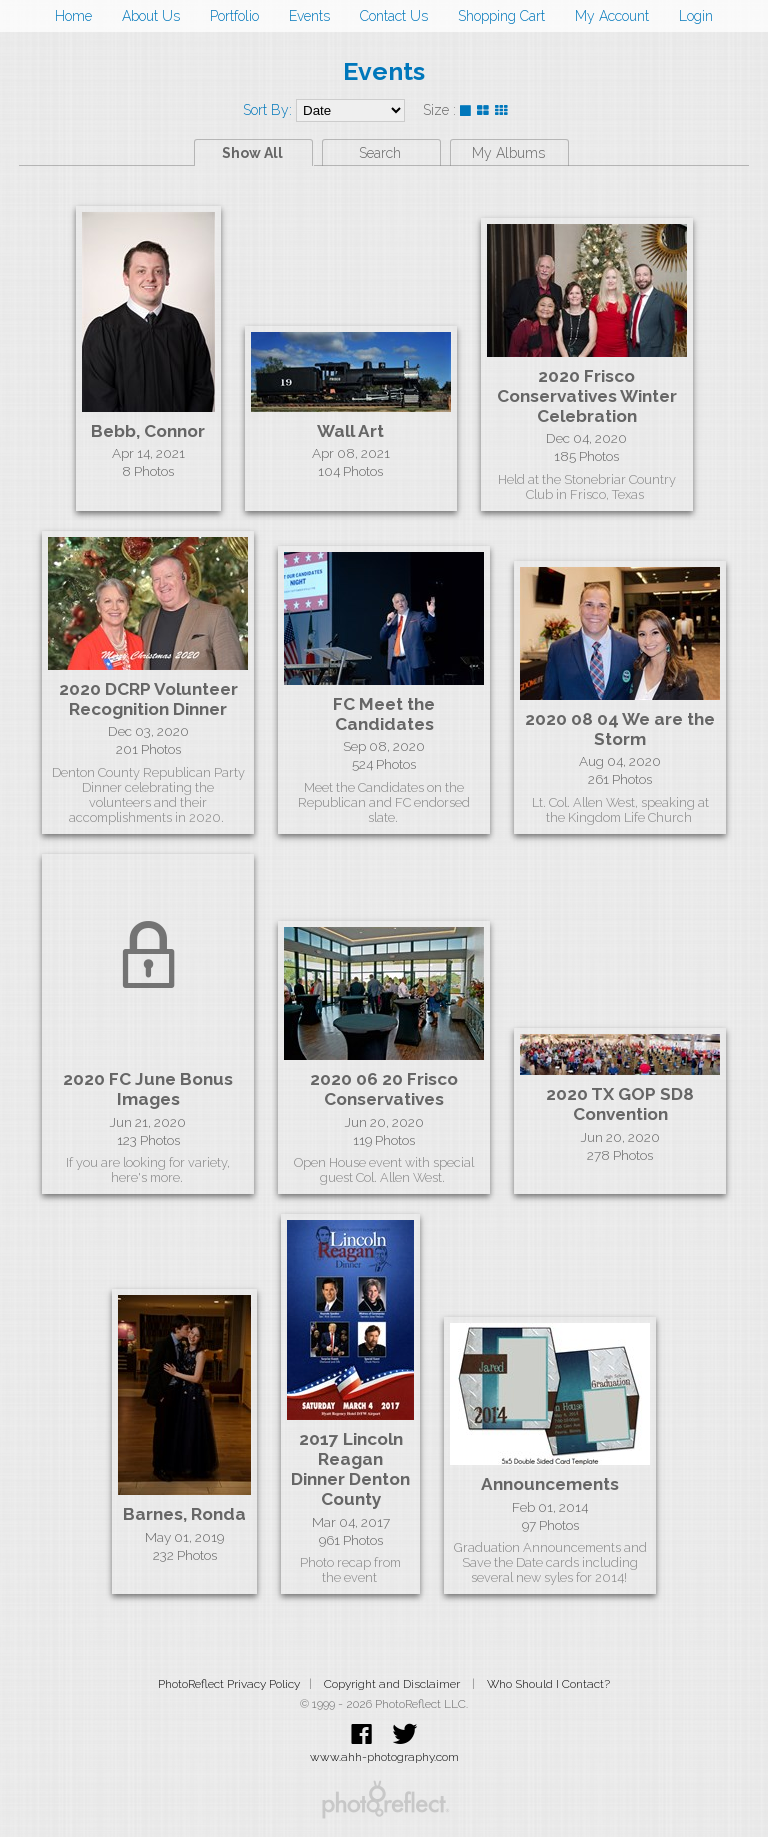 The image size is (768, 1837). Describe the element at coordinates (501, 16) in the screenshot. I see `Shopping Cart` at that location.